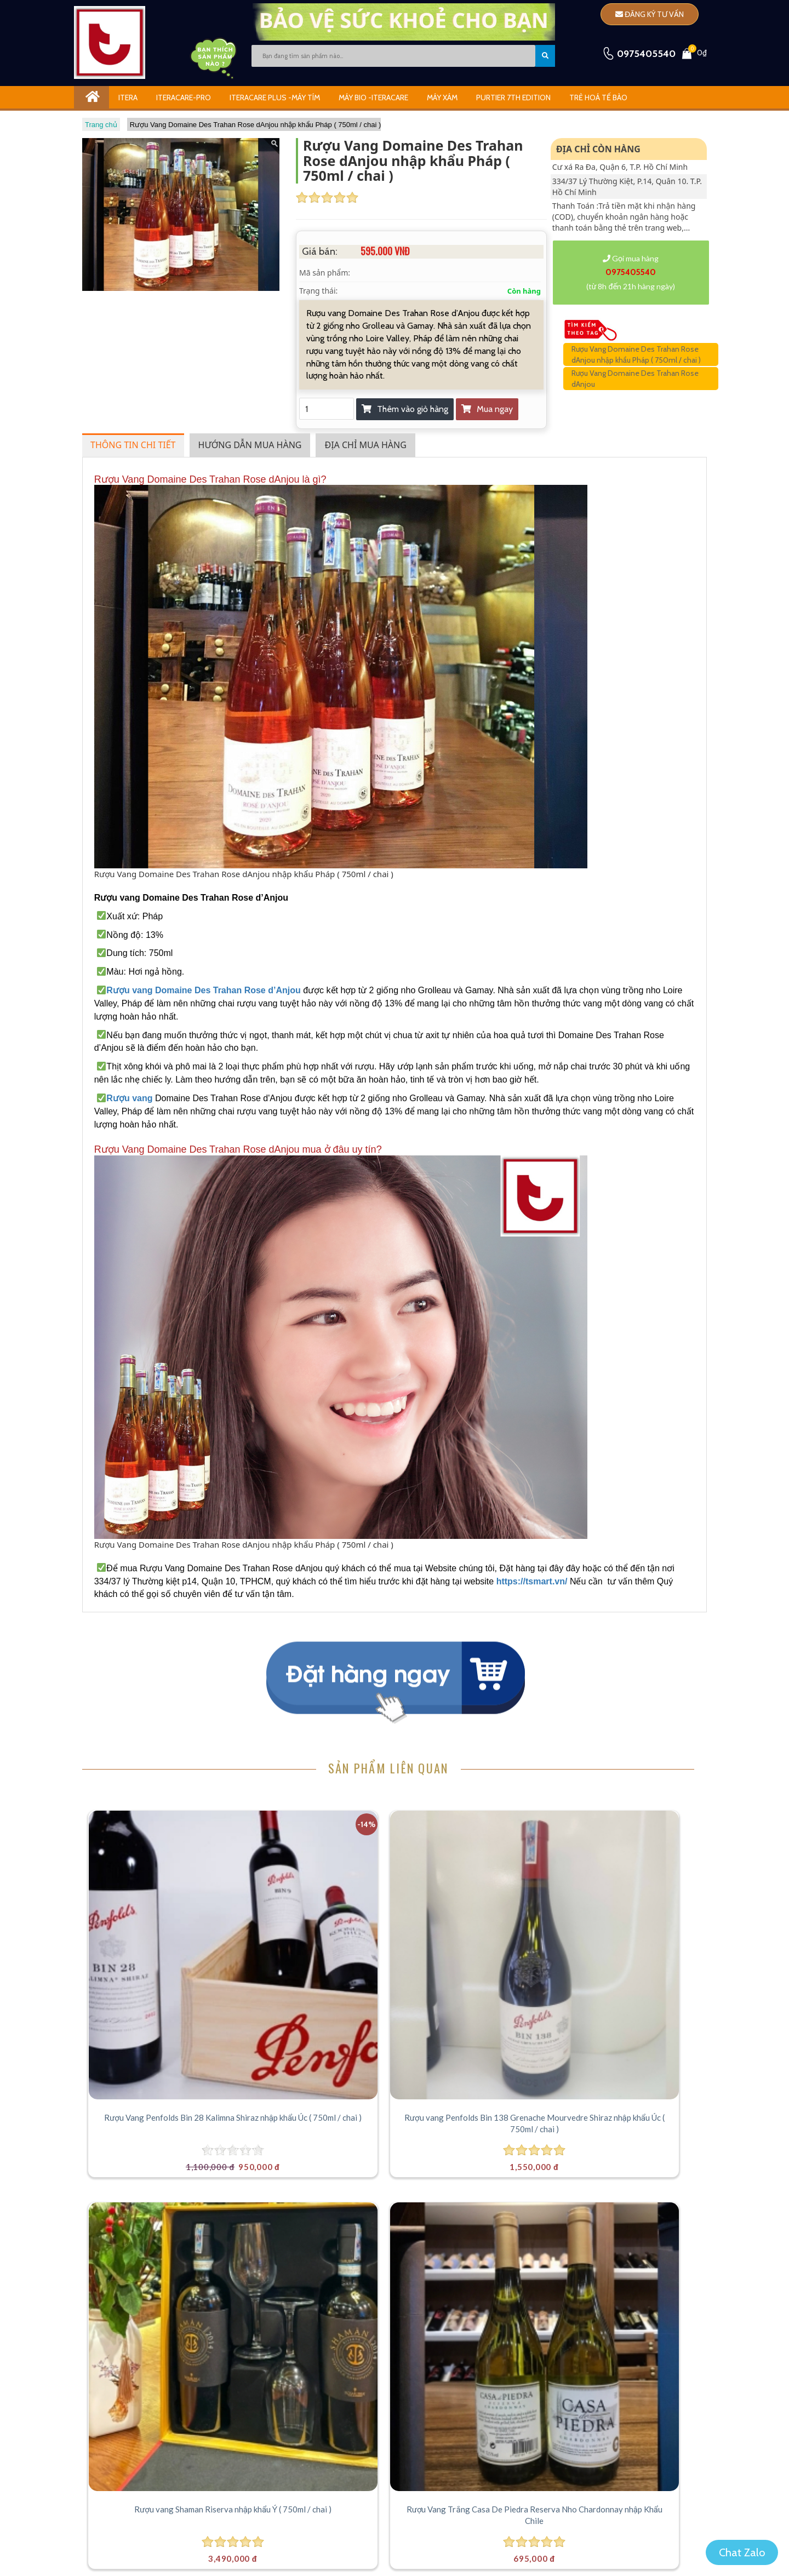  I want to click on Iteracare-Pro, so click(183, 97).